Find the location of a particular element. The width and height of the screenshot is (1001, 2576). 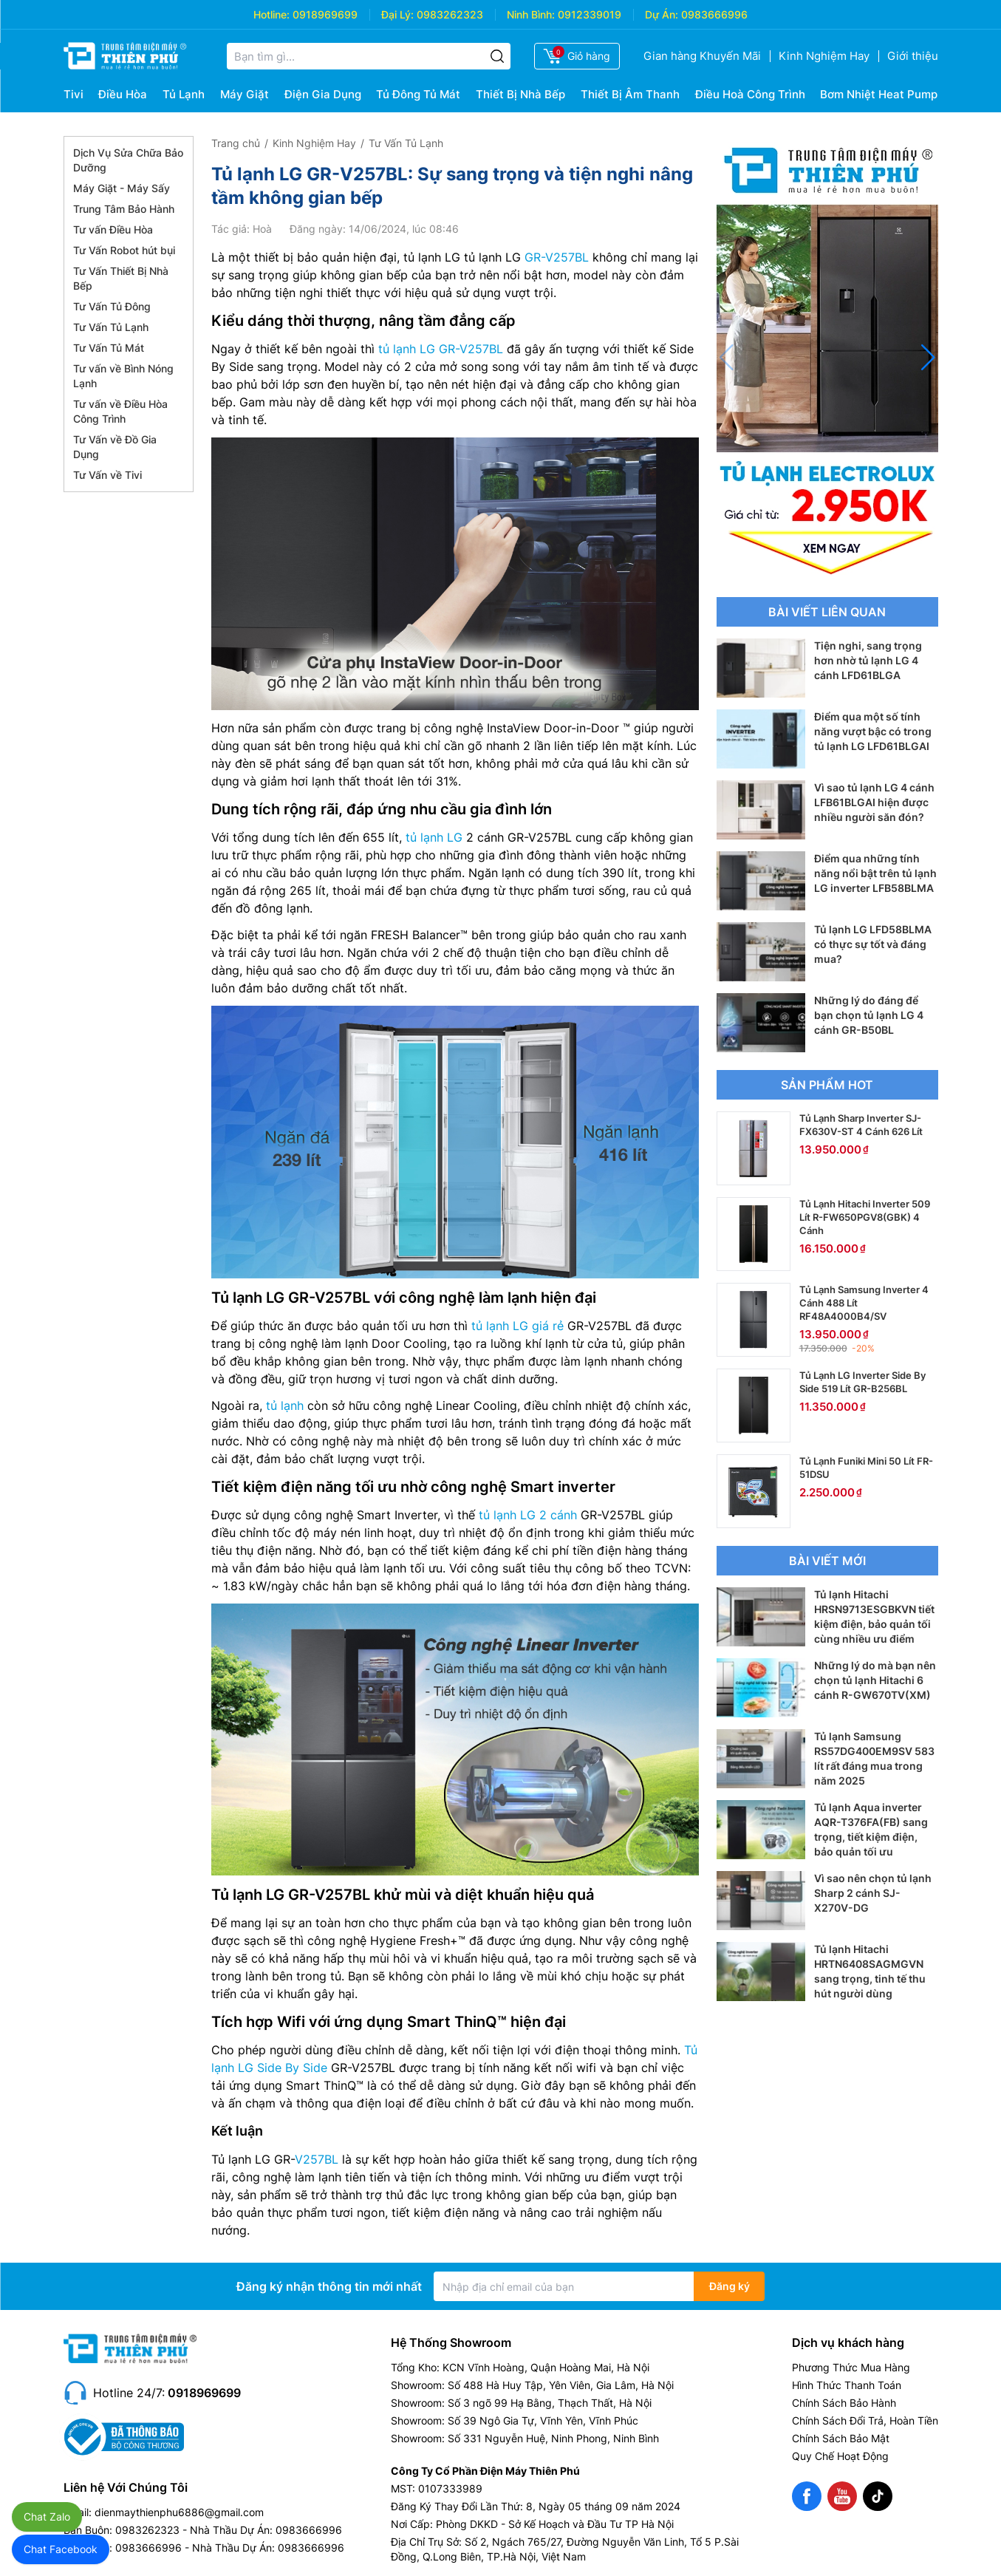

Điều Hòa is located at coordinates (122, 94).